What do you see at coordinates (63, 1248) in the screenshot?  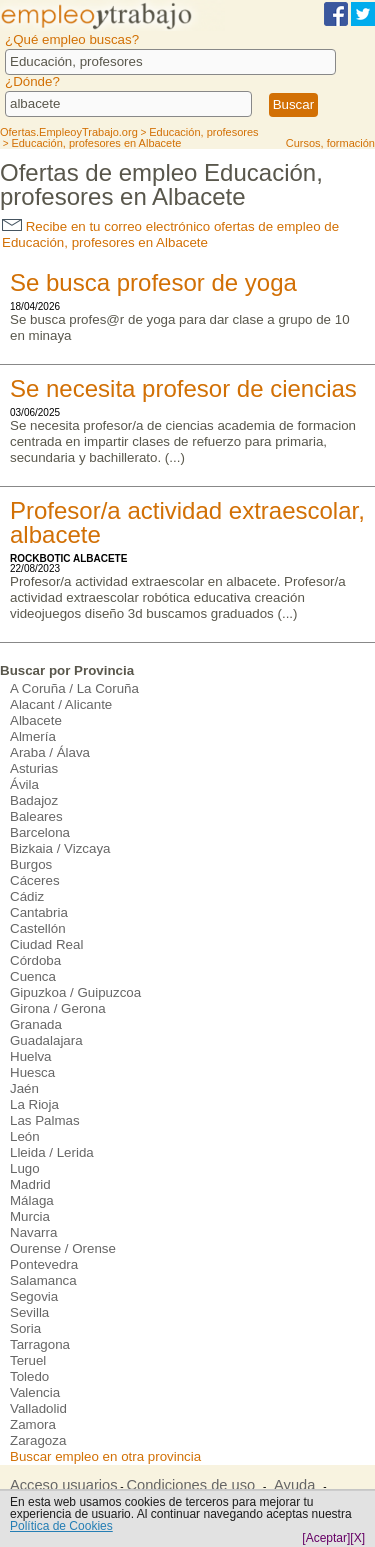 I see `Ourense / Orense` at bounding box center [63, 1248].